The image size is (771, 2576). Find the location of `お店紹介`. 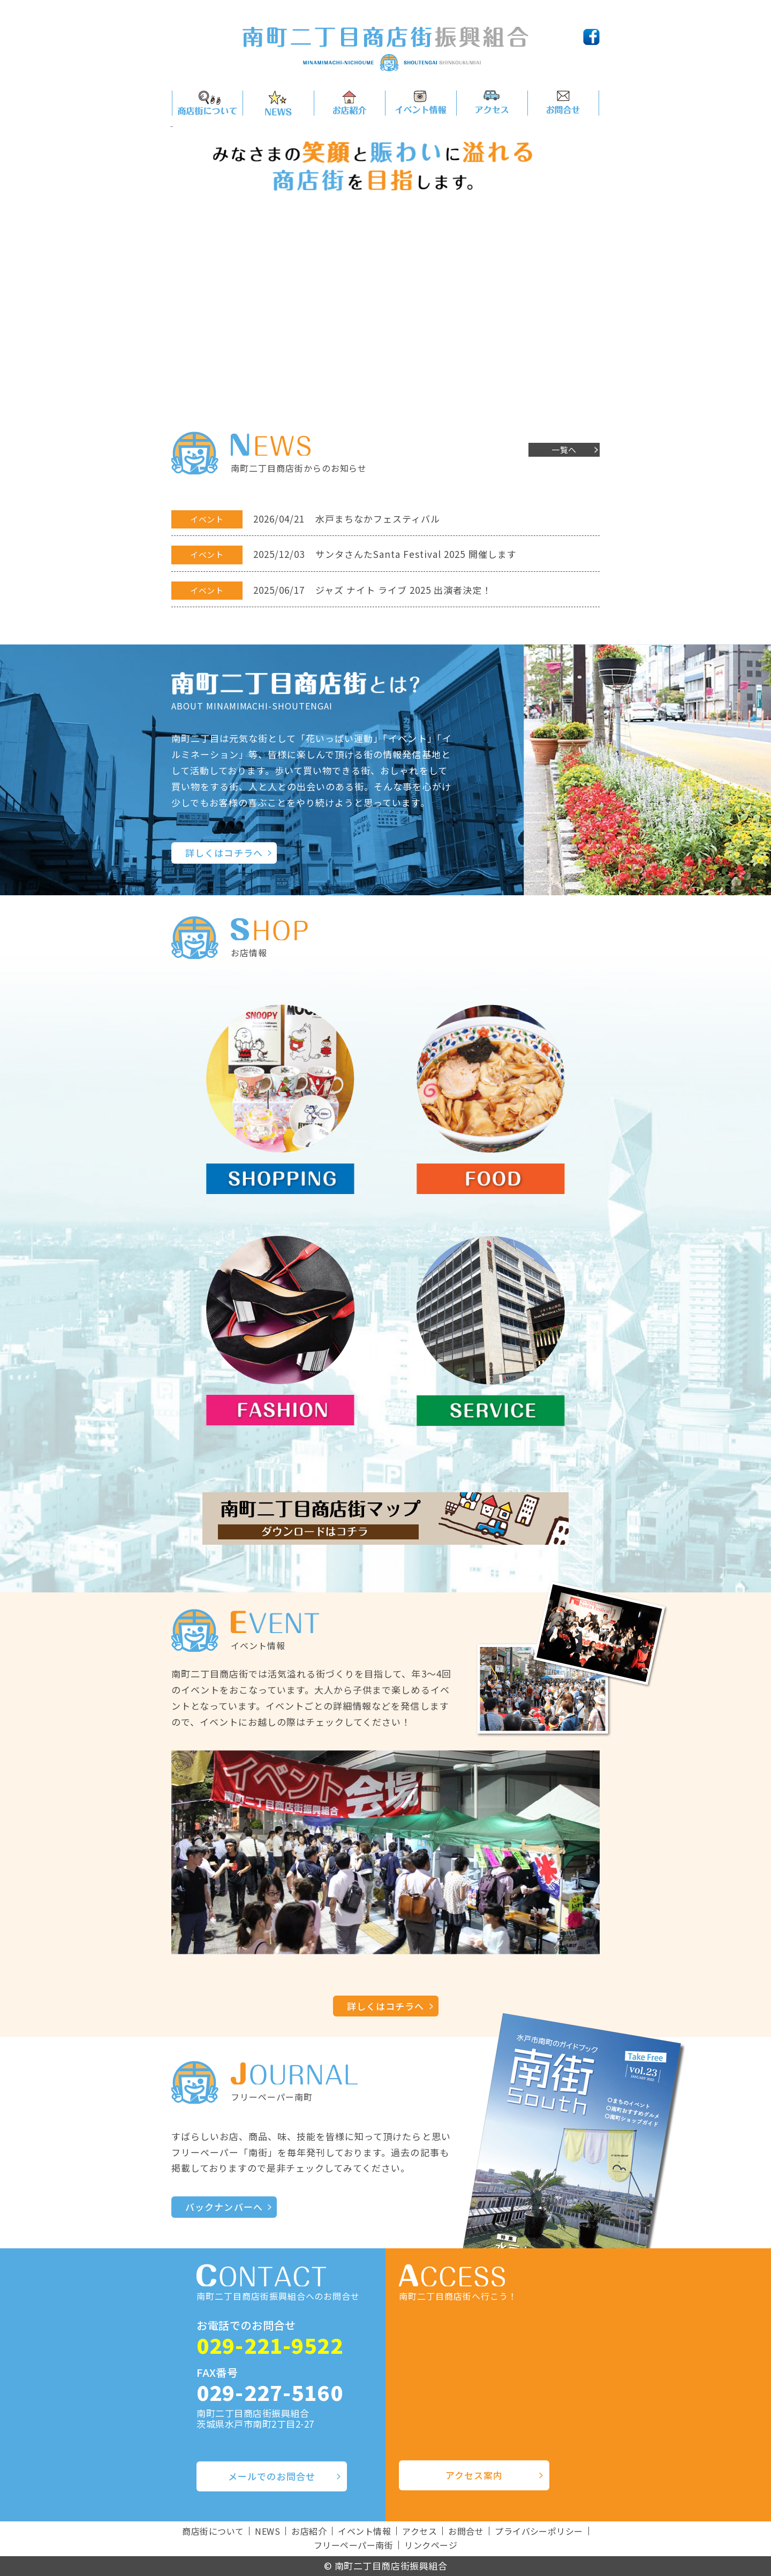

お店紹介 is located at coordinates (309, 2531).